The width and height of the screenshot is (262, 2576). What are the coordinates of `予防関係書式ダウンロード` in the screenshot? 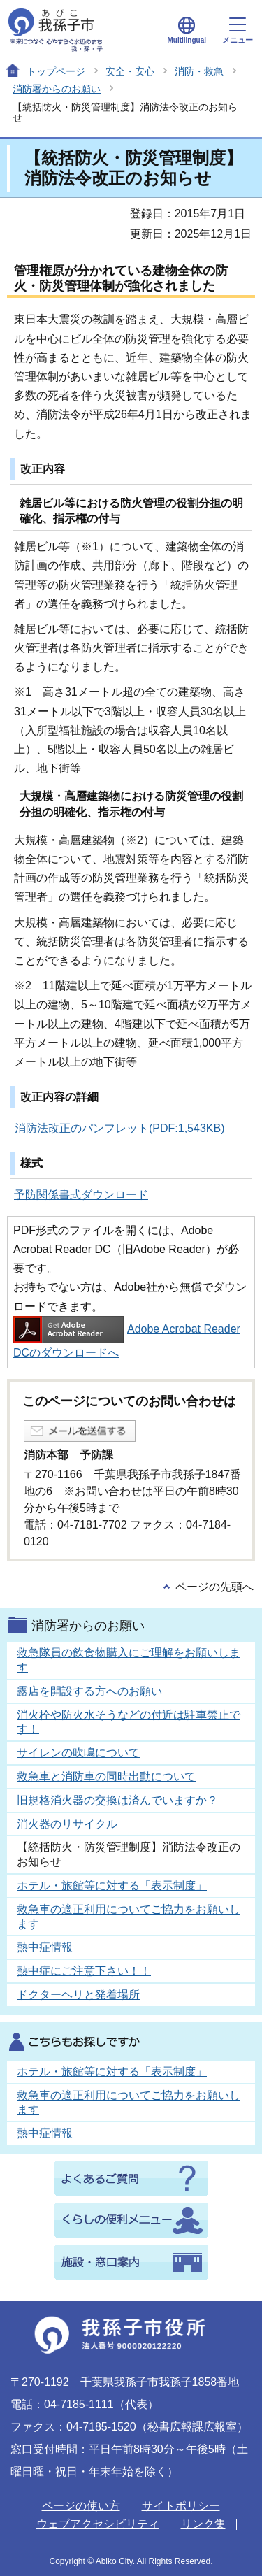 It's located at (81, 1195).